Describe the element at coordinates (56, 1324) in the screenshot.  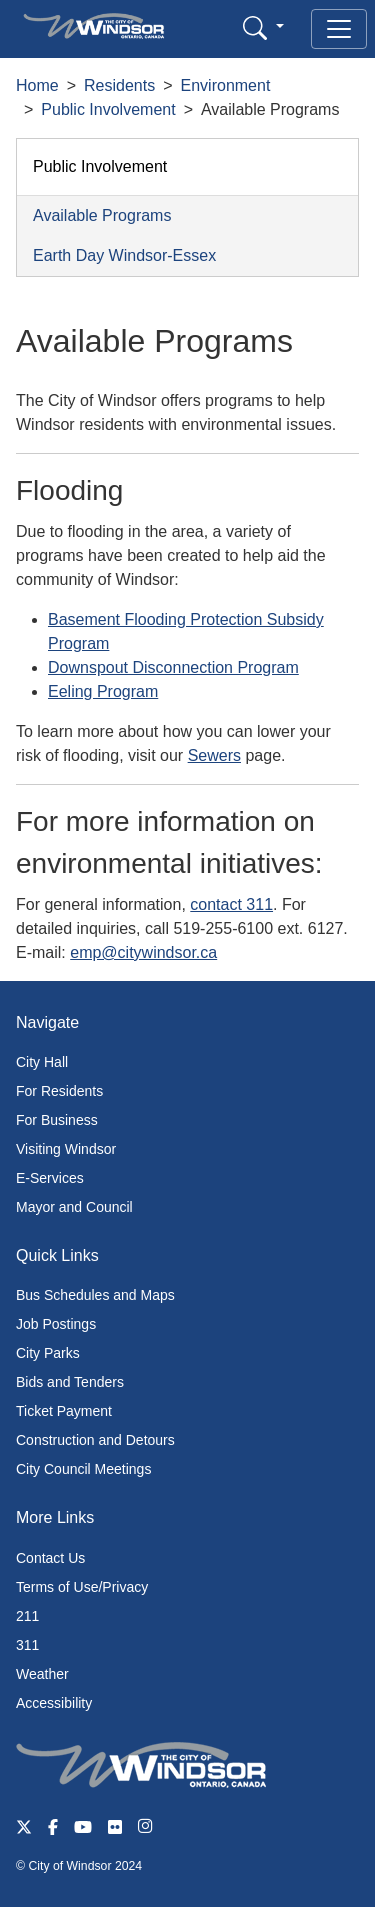
I see `Job Postings` at that location.